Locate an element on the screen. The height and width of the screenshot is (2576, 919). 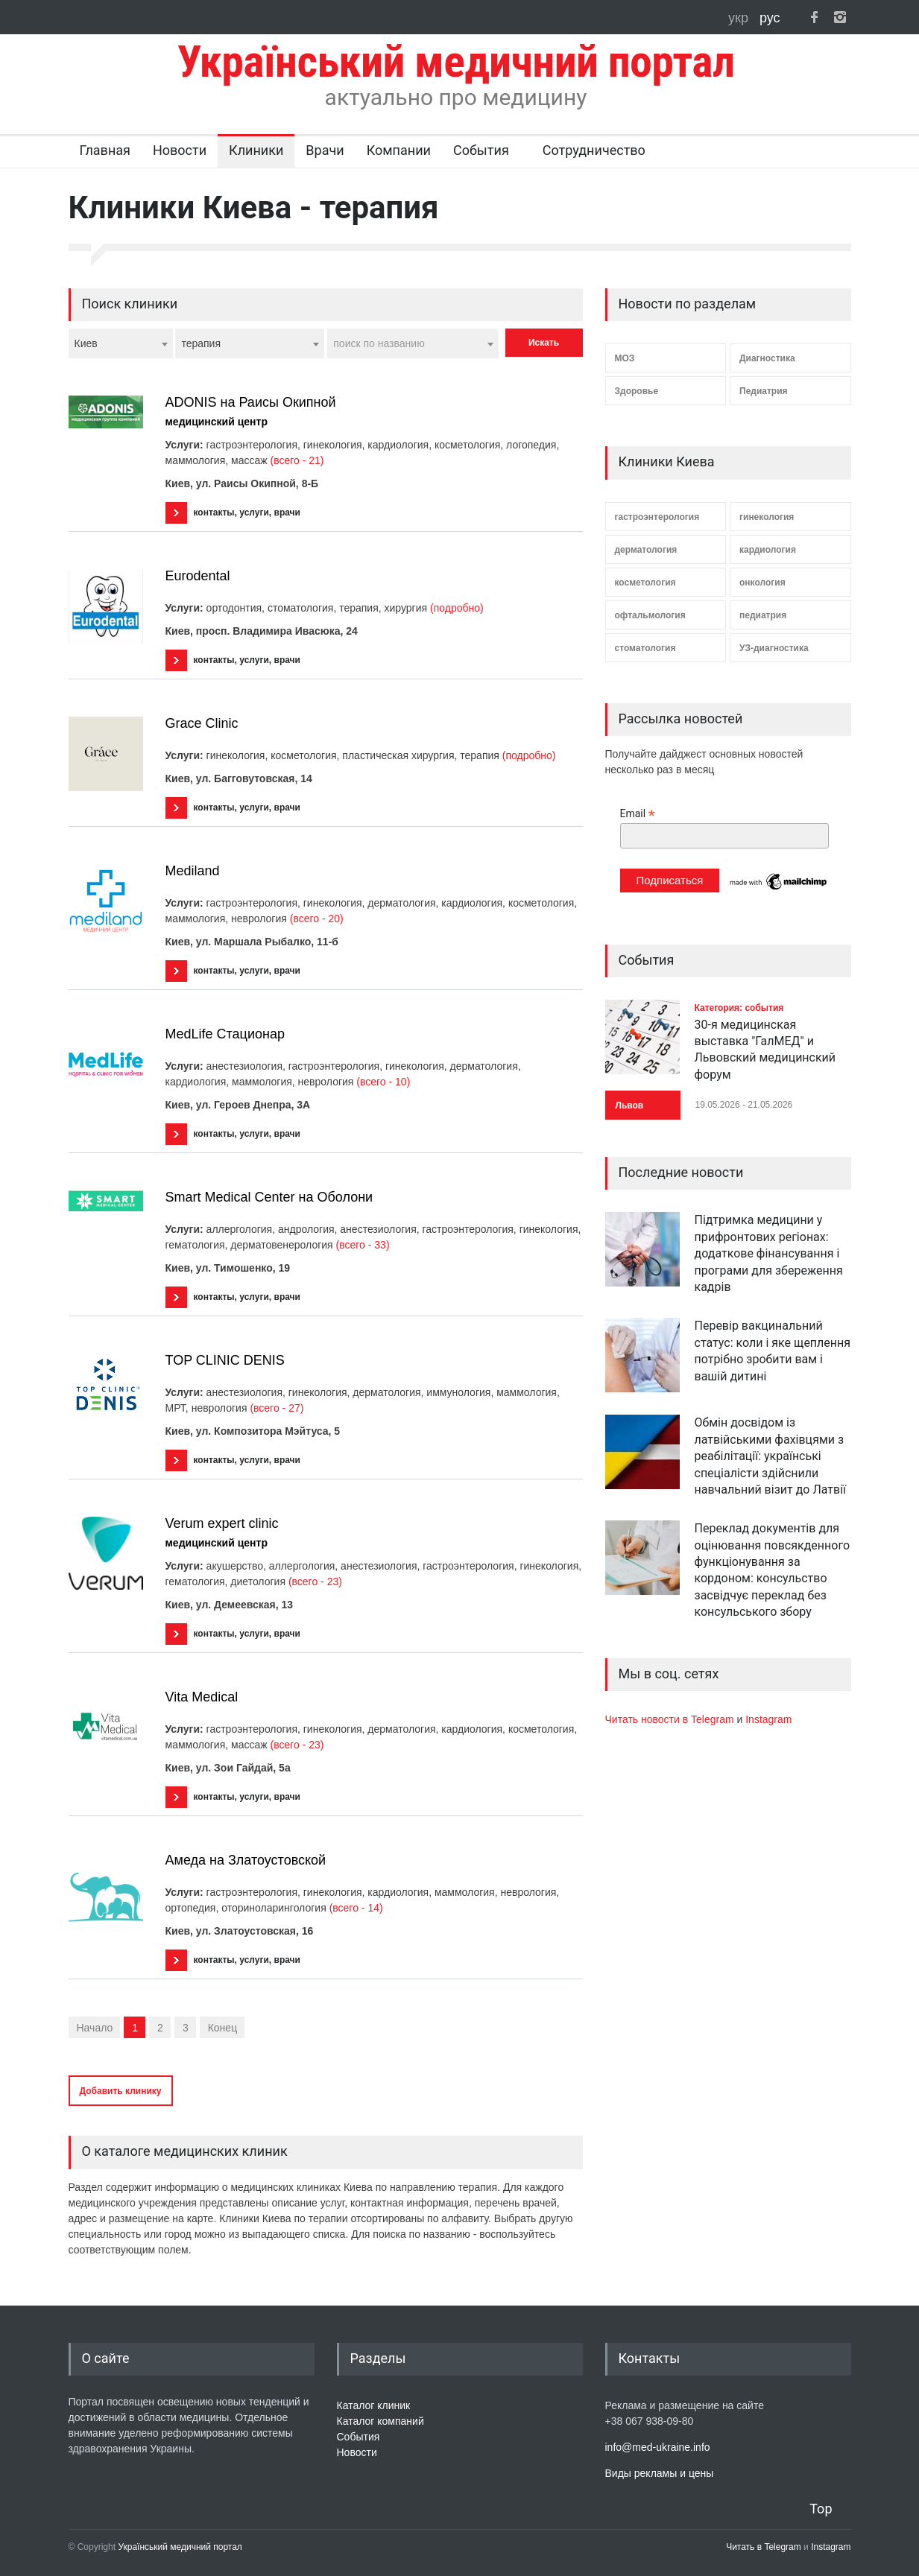
Диагностика is located at coordinates (767, 358).